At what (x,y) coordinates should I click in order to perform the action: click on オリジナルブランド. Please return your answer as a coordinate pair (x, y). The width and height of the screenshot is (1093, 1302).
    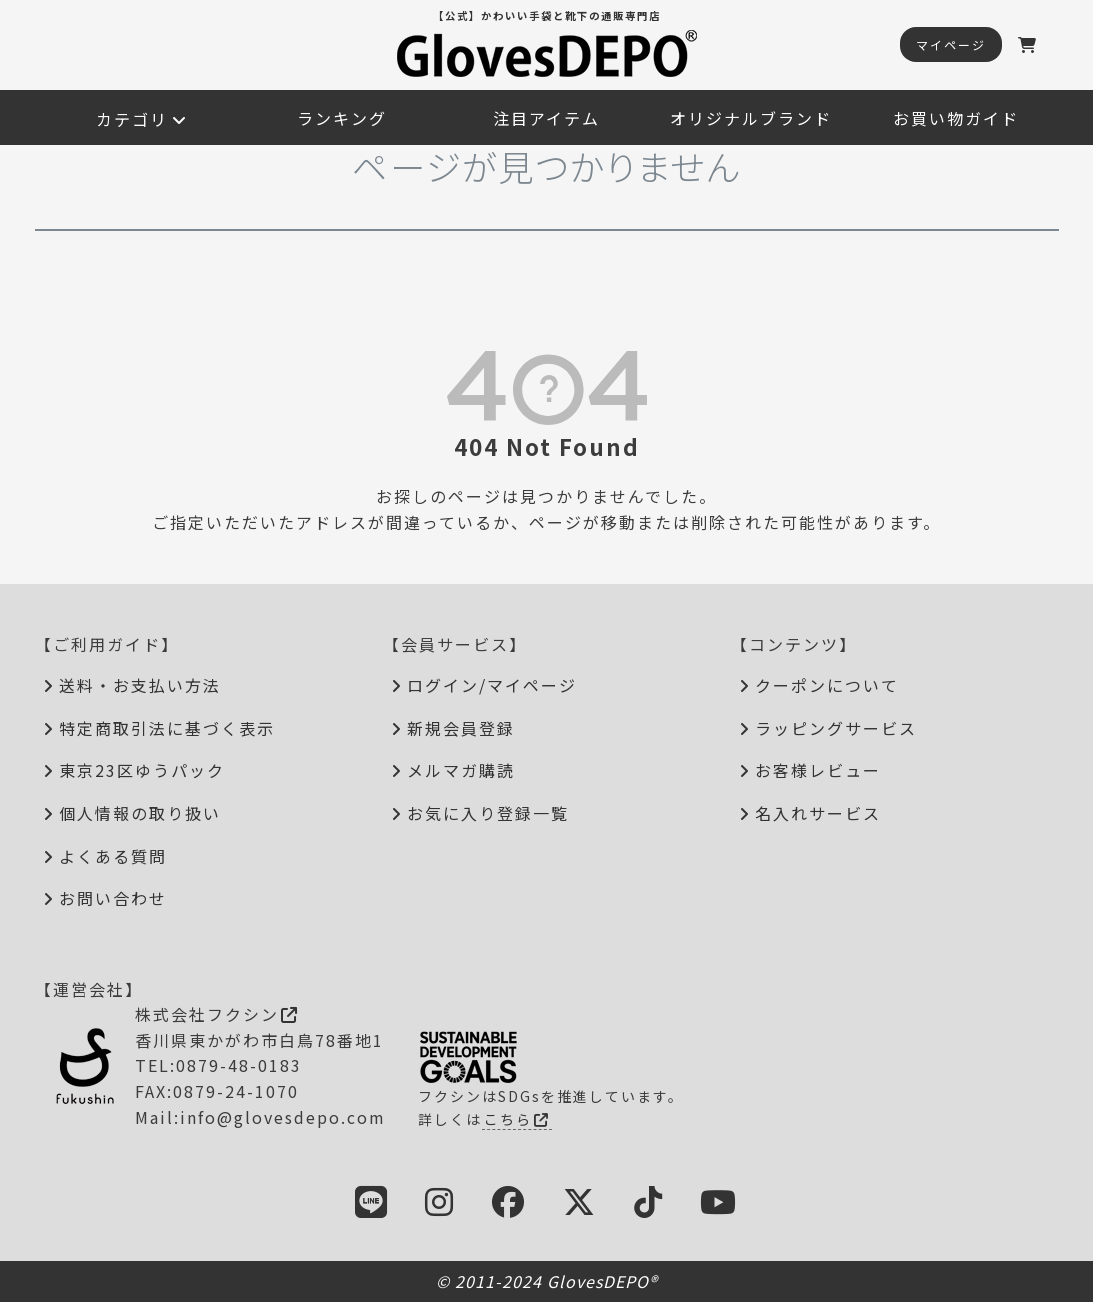
    Looking at the image, I should click on (751, 118).